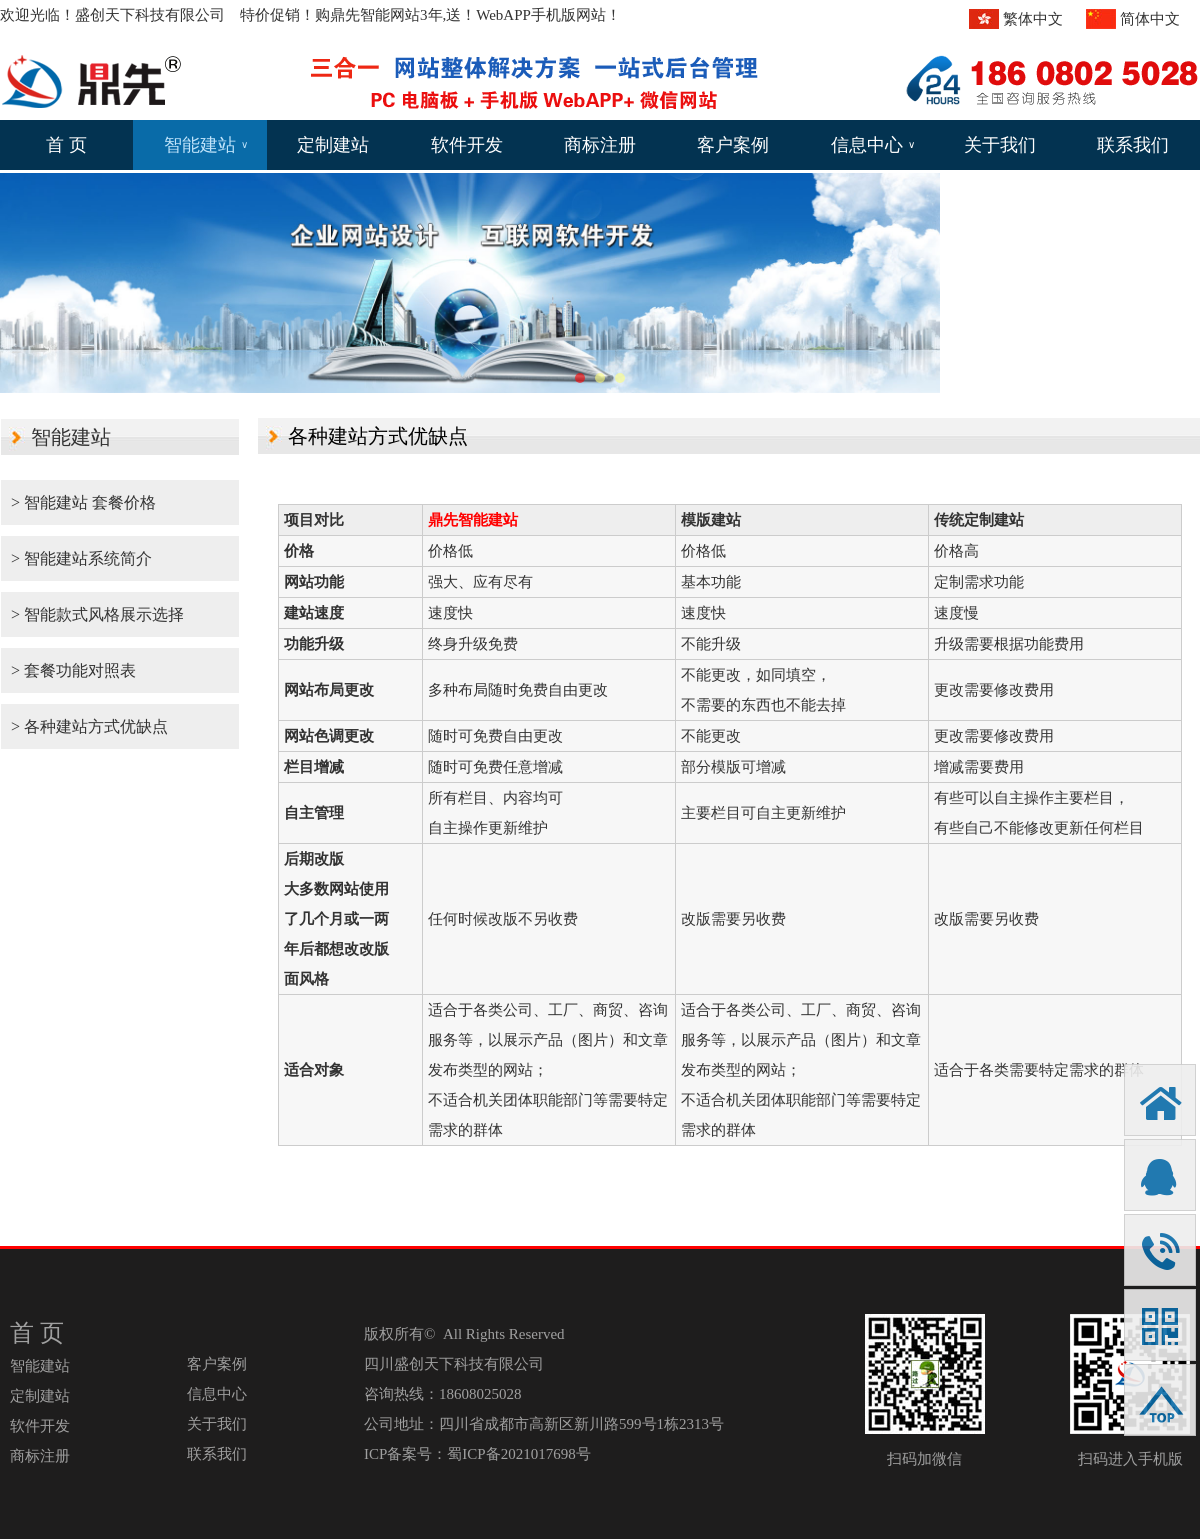 This screenshot has height=1539, width=1200. Describe the element at coordinates (1133, 145) in the screenshot. I see `联系我们` at that location.